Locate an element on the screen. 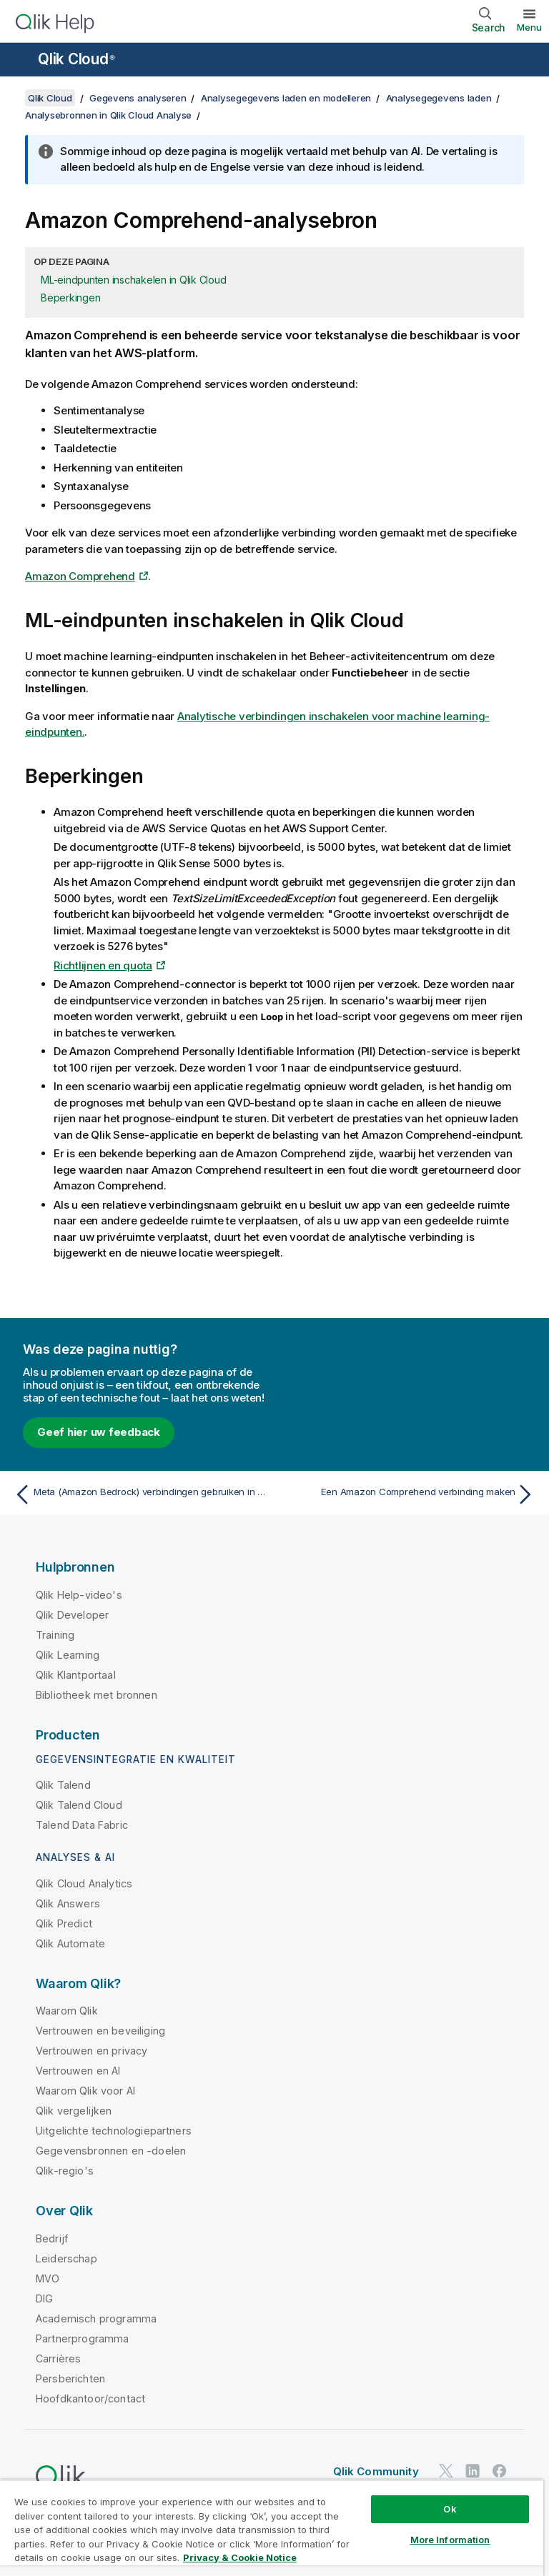 Image resolution: width=549 pixels, height=2576 pixels. Vertrouwen en privacy is located at coordinates (91, 2051).